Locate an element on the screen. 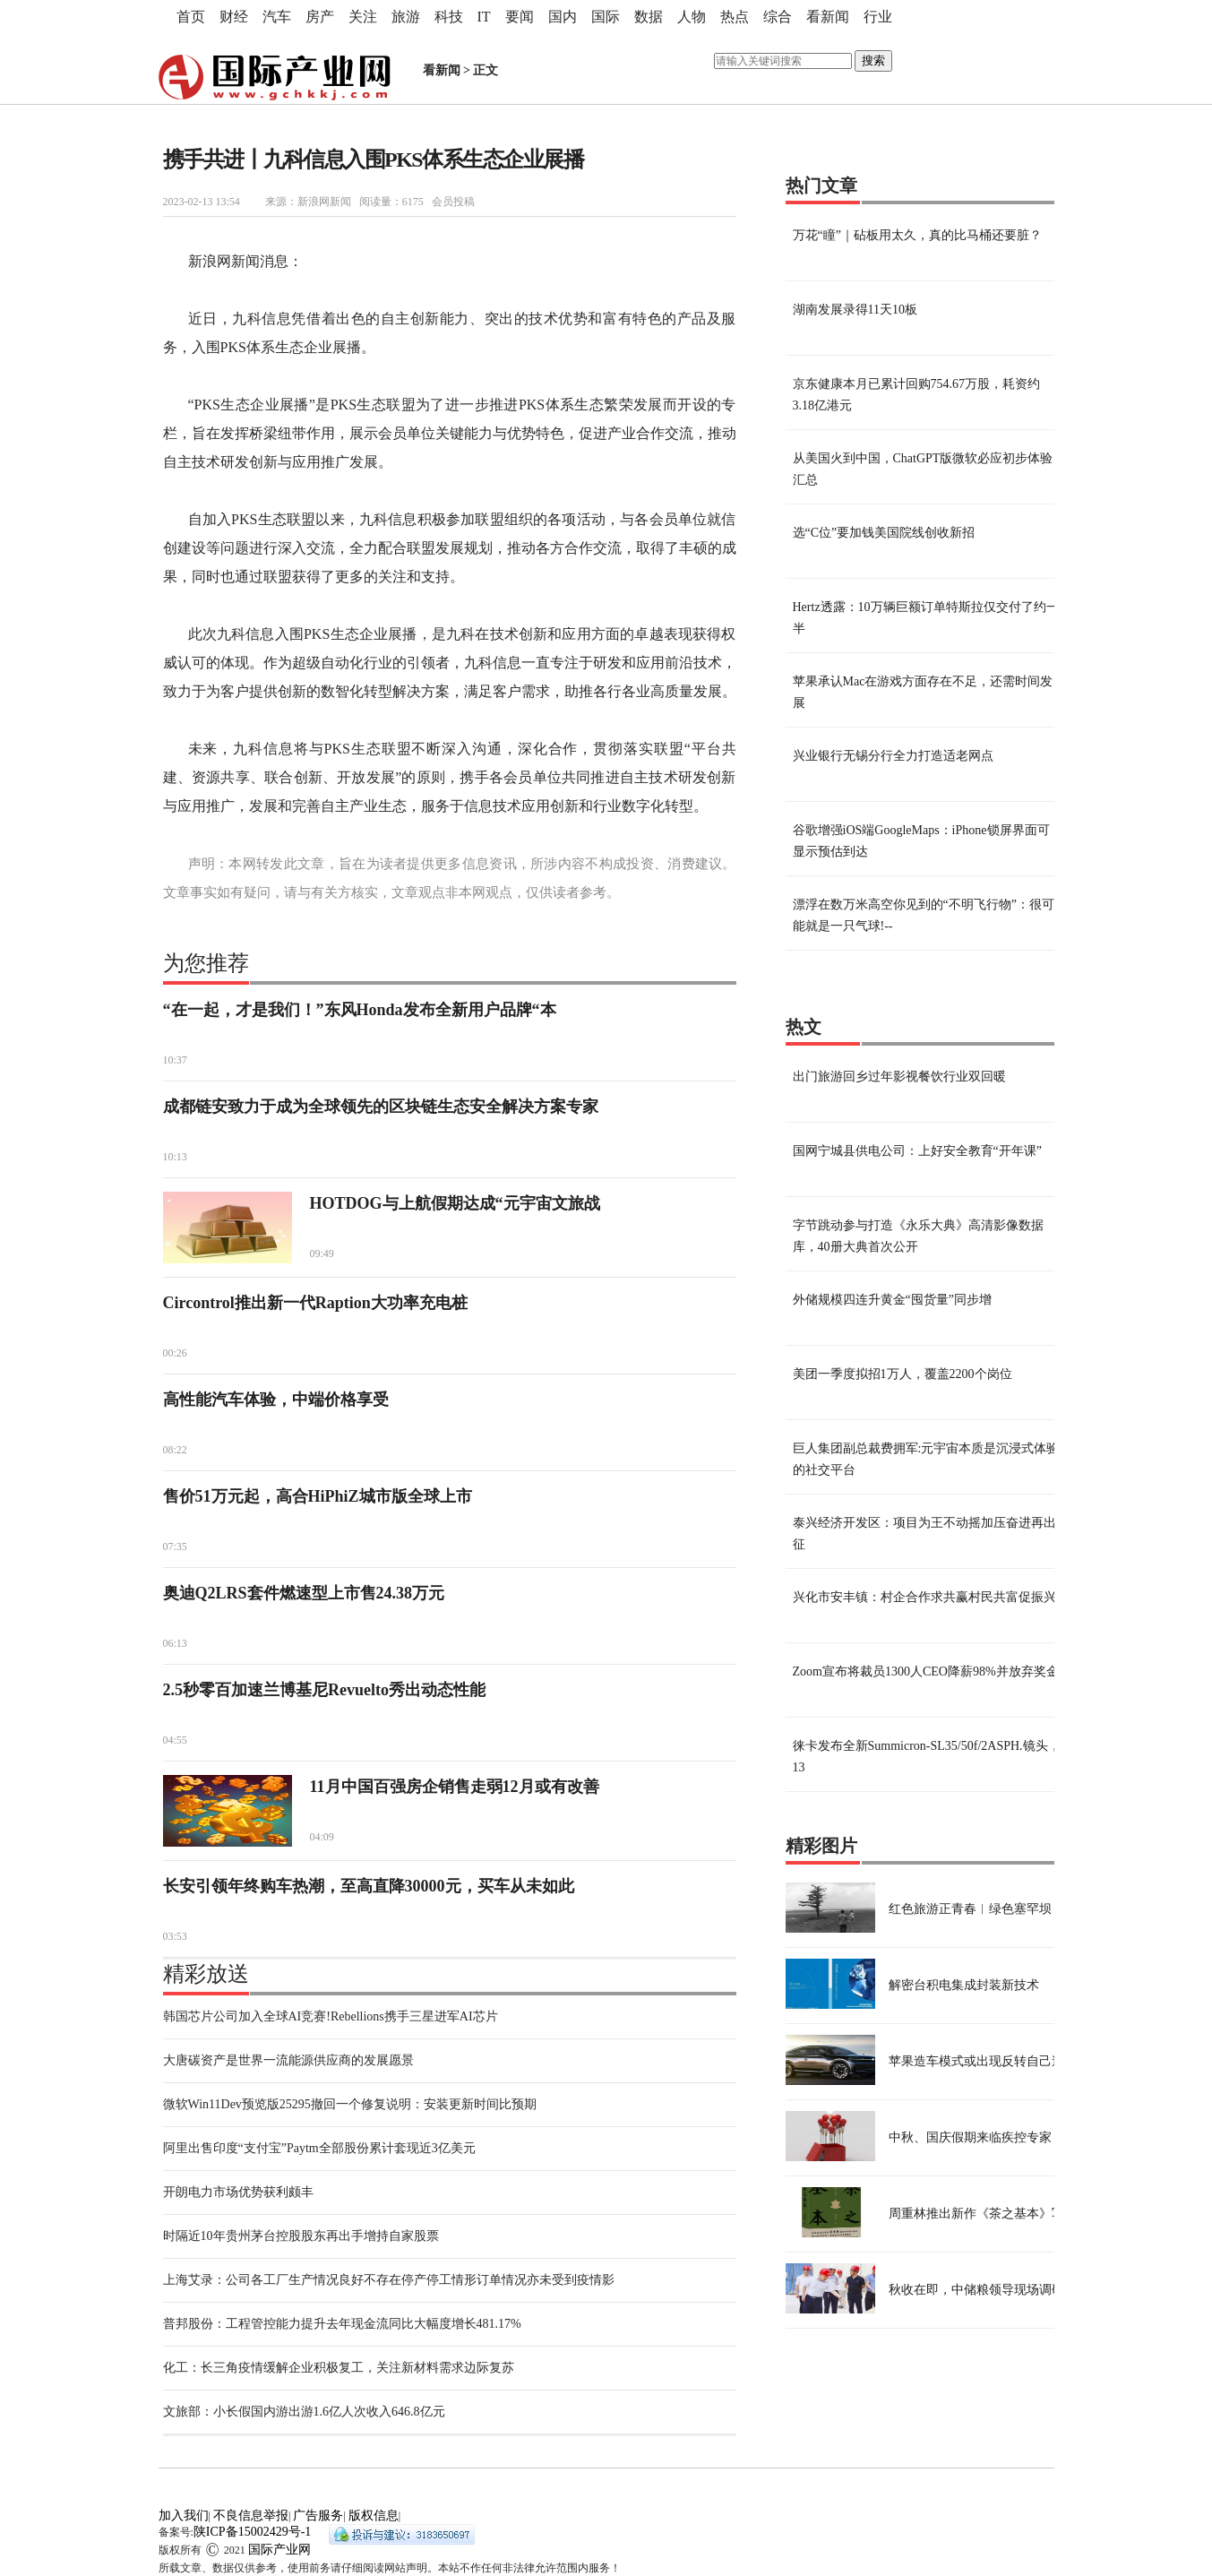 This screenshot has width=1212, height=2576. 财经 is located at coordinates (233, 16).